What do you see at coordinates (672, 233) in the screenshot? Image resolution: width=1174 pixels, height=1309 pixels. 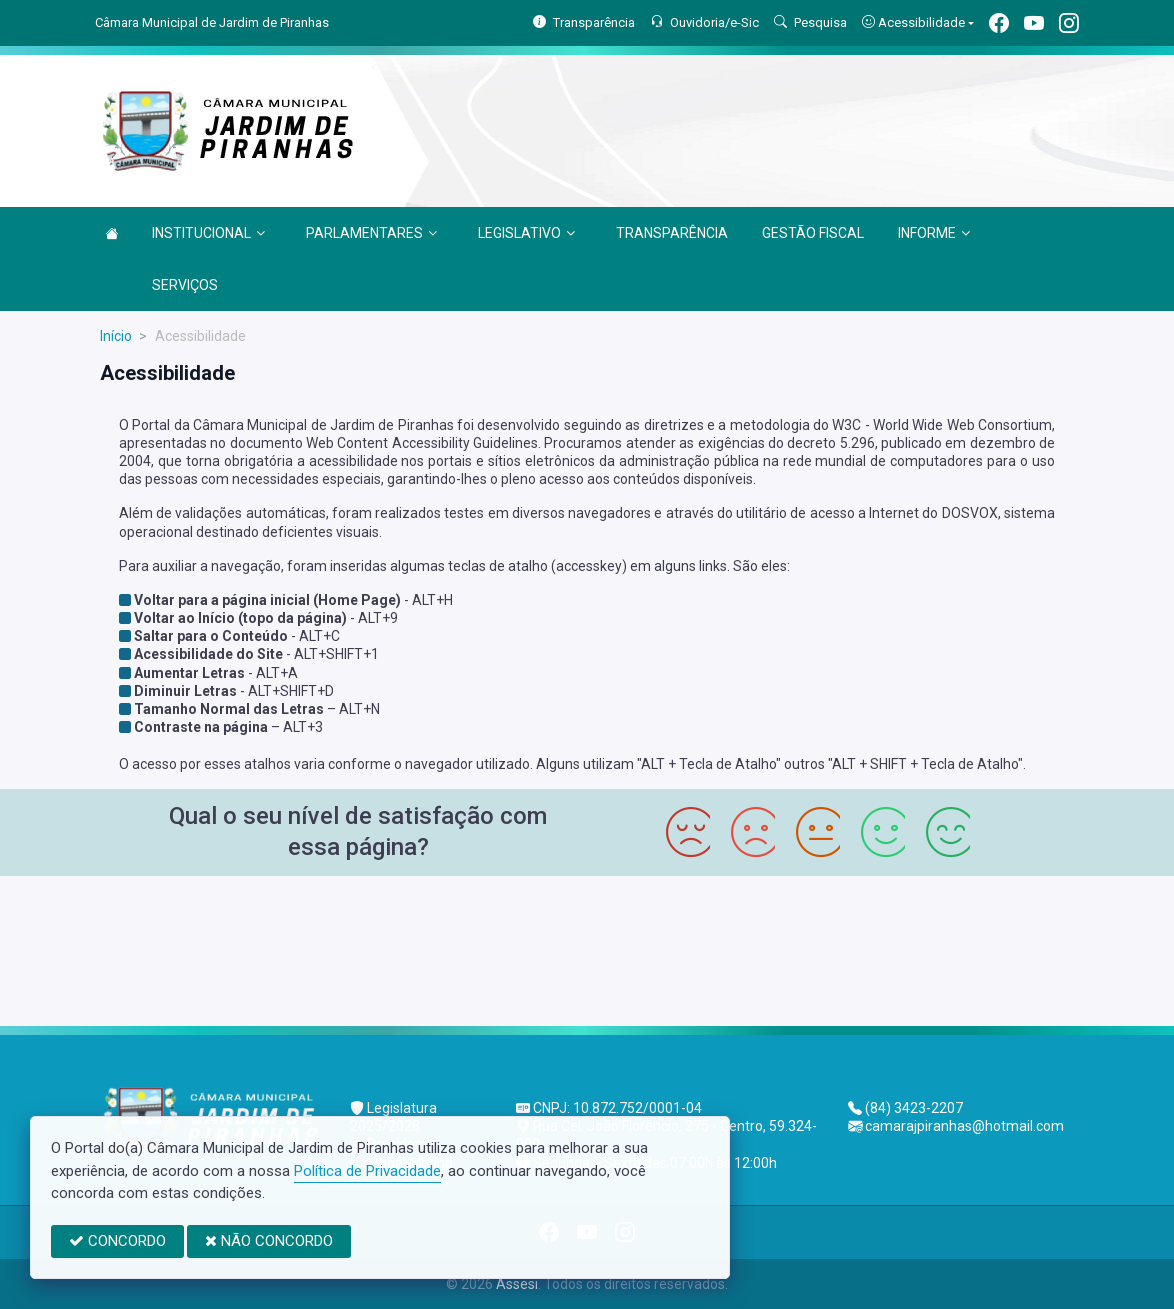 I see `TRANSPARÊNCIA` at bounding box center [672, 233].